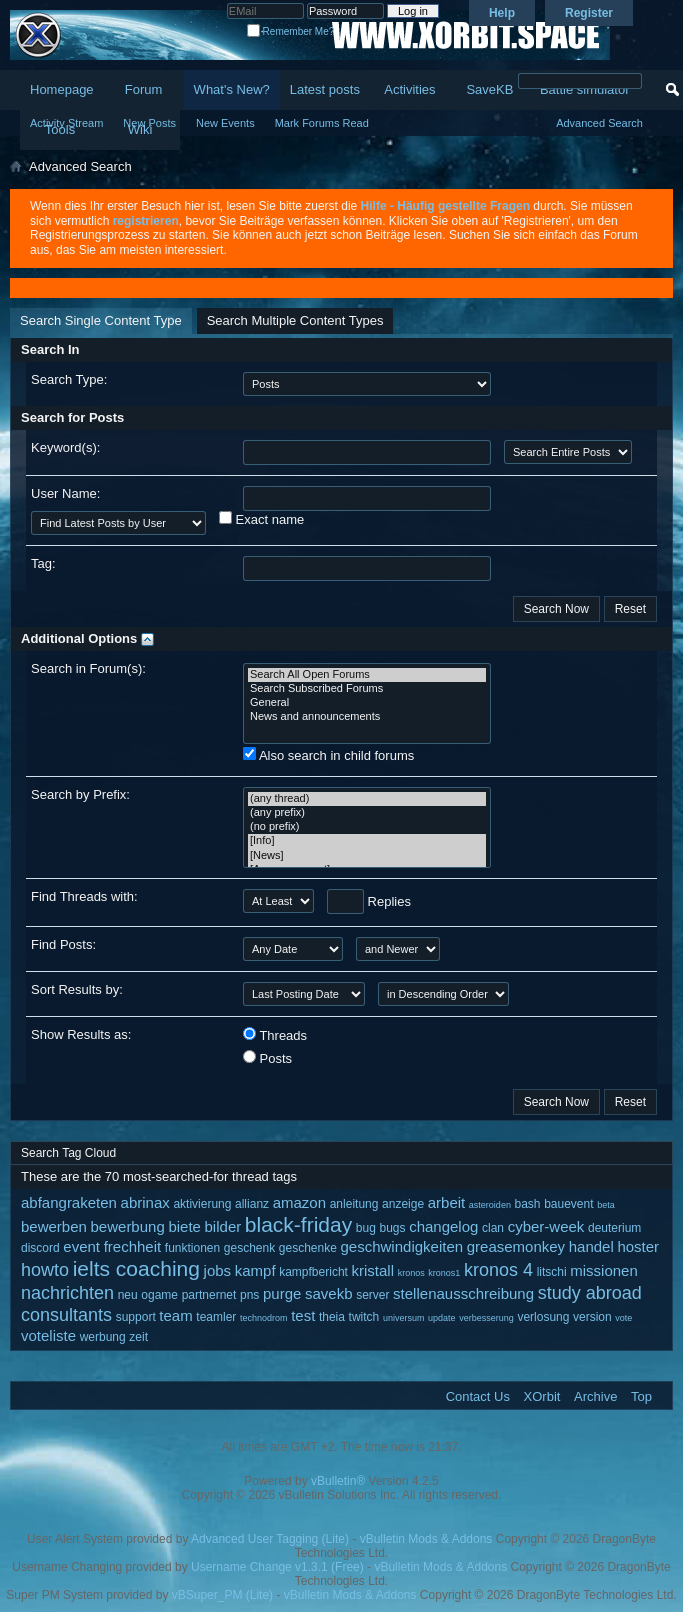  What do you see at coordinates (267, 1058) in the screenshot?
I see `Posts` at bounding box center [267, 1058].